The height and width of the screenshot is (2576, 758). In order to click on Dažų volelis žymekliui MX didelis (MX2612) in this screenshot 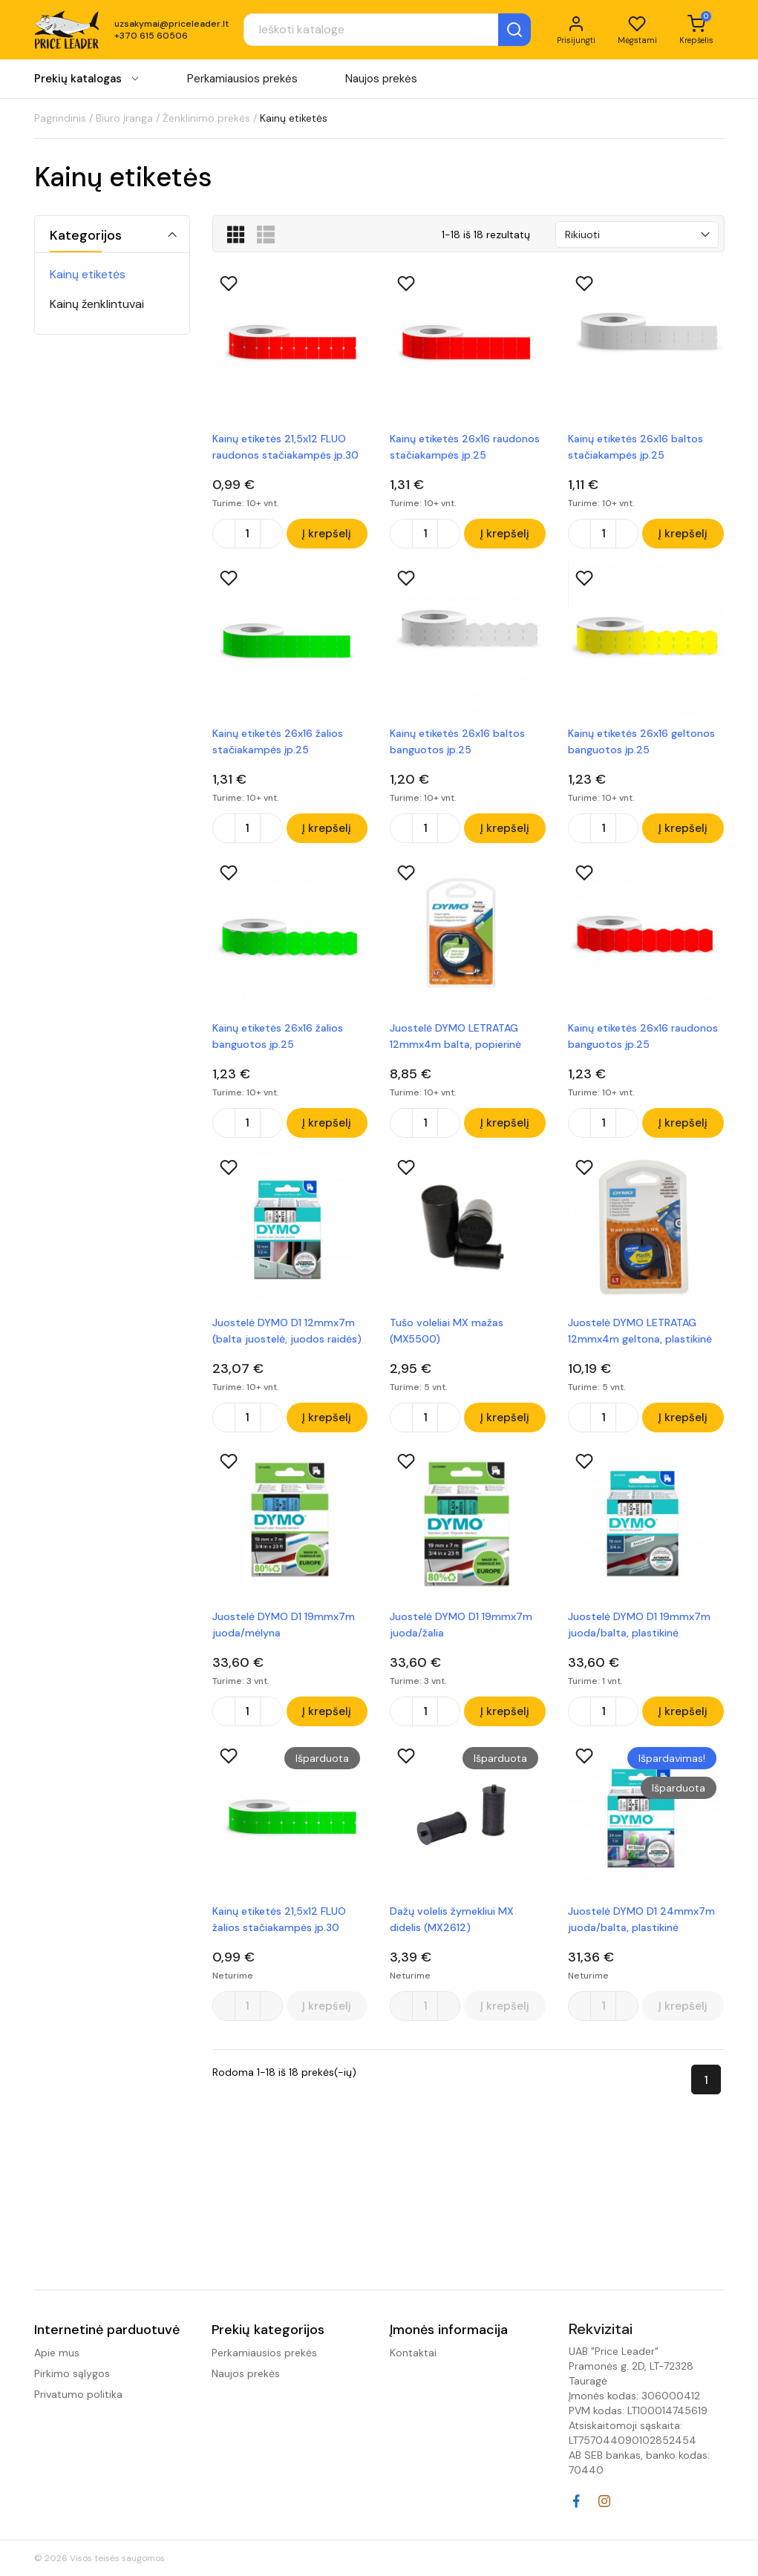, I will do `click(452, 1927)`.